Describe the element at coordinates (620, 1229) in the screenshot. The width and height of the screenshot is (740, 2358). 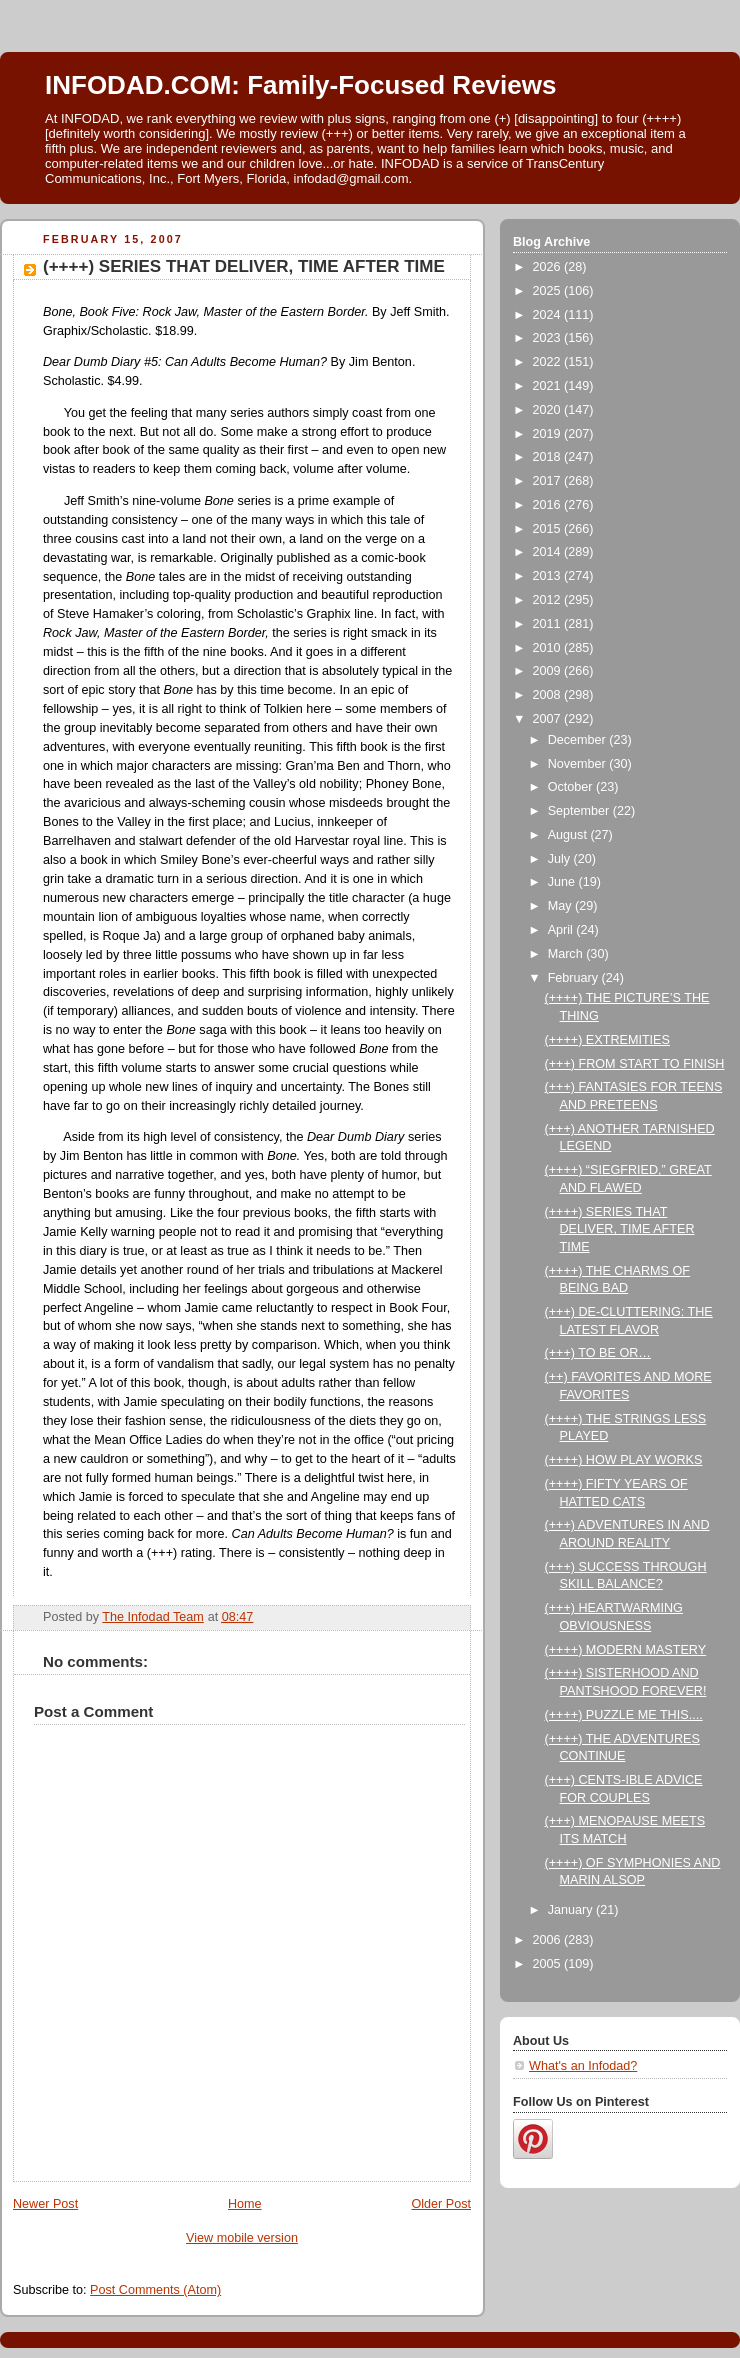
I see `(++++) SERIES THAT DELIVER, TIME AFTER TIME` at that location.